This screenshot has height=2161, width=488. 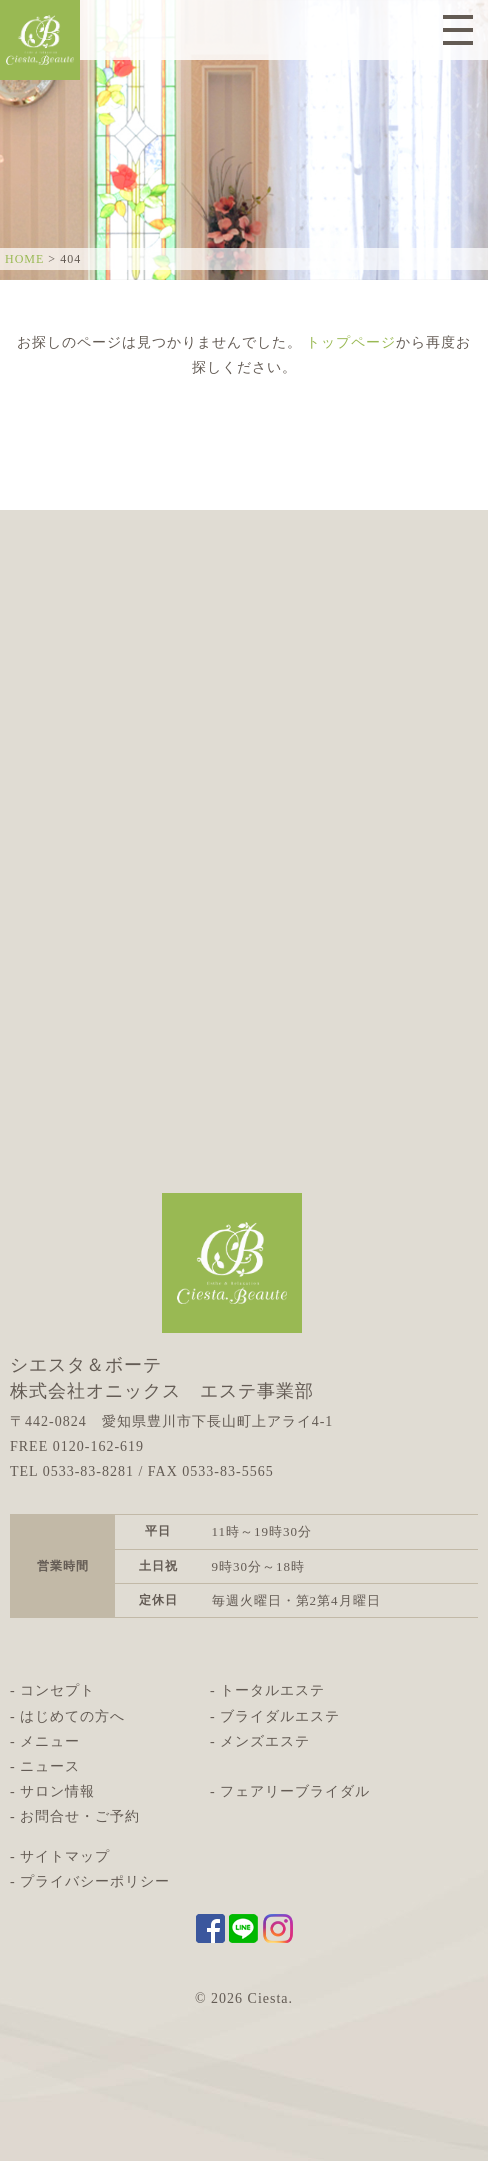 I want to click on サロン情報, so click(x=57, y=1791).